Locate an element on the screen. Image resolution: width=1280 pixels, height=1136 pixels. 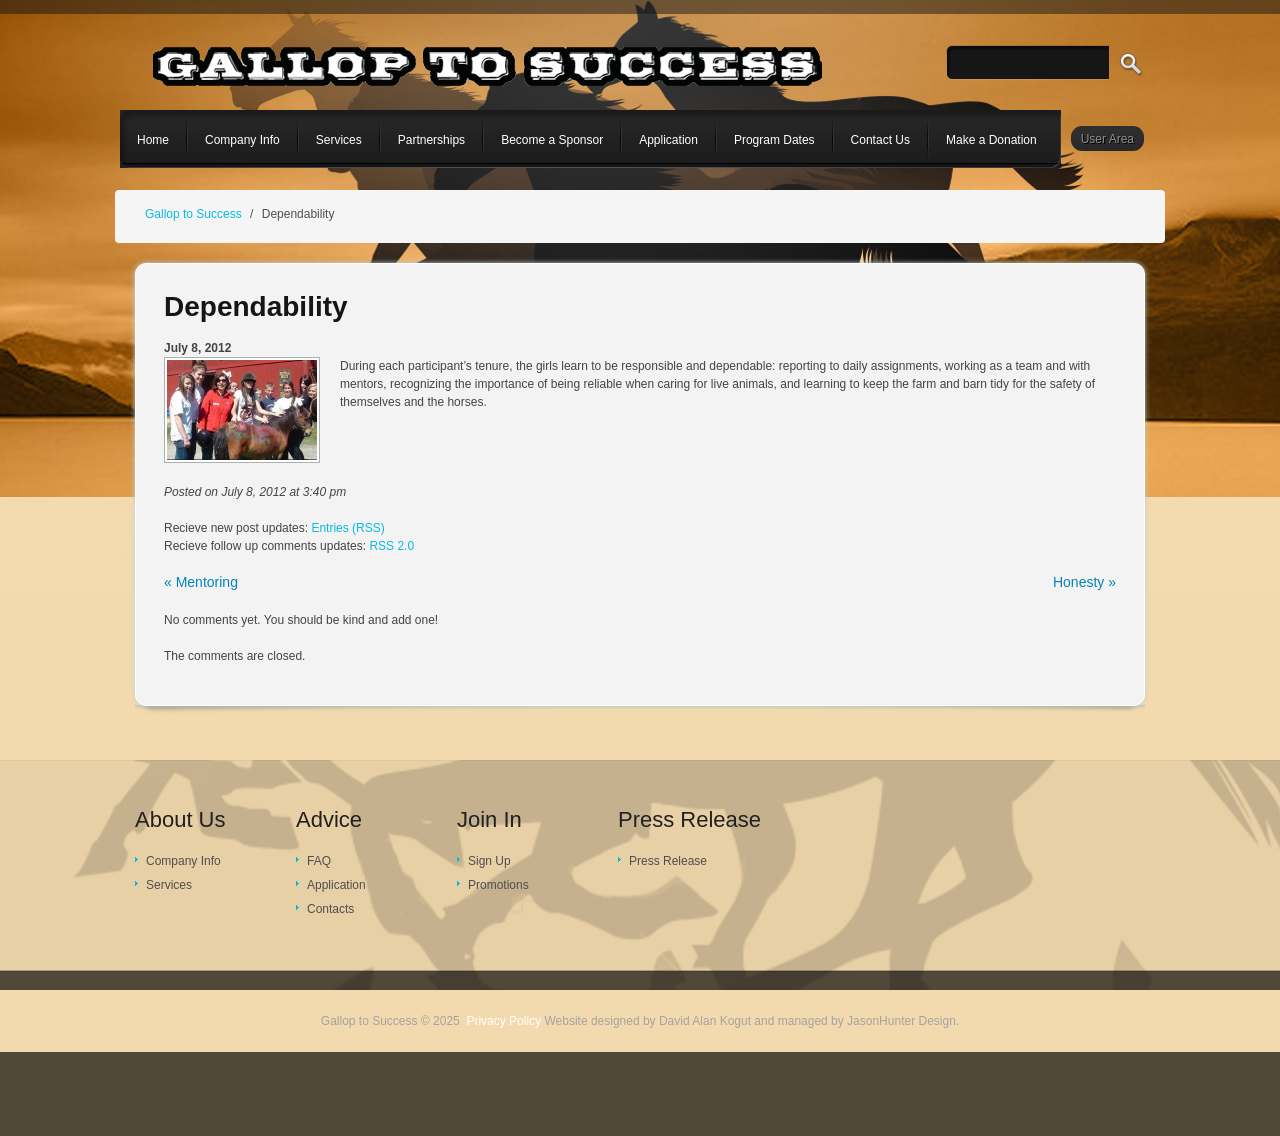
Company Info is located at coordinates (183, 861).